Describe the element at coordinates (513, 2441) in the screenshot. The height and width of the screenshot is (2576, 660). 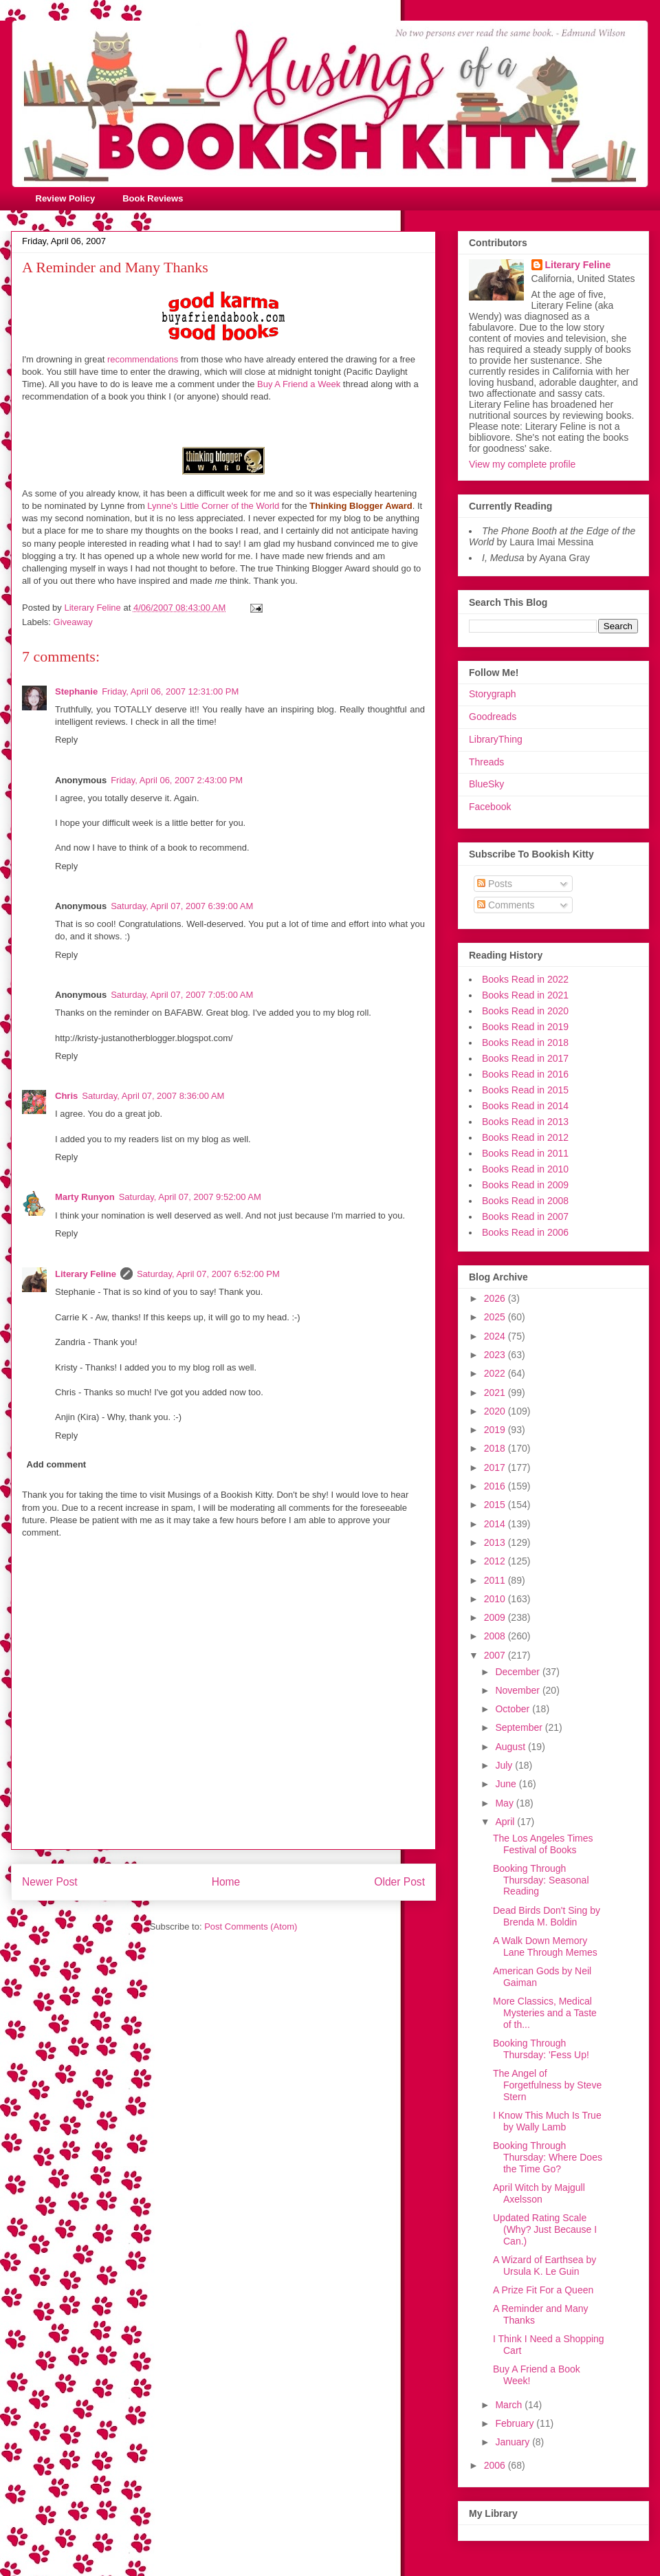
I see `January` at that location.